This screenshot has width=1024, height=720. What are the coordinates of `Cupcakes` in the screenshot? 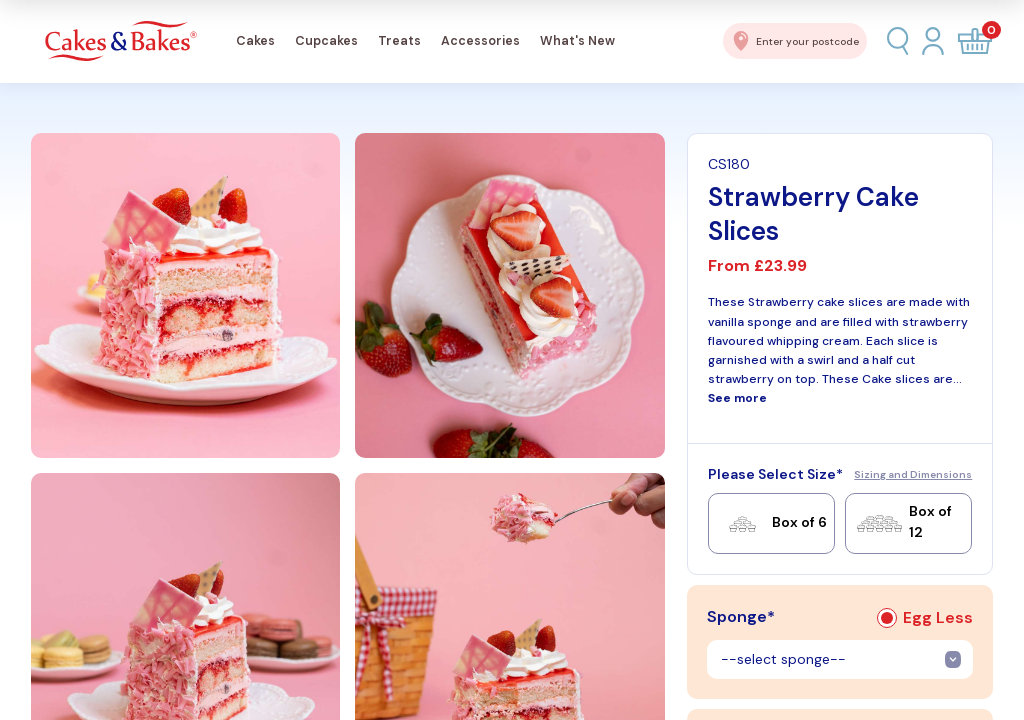 It's located at (326, 41).